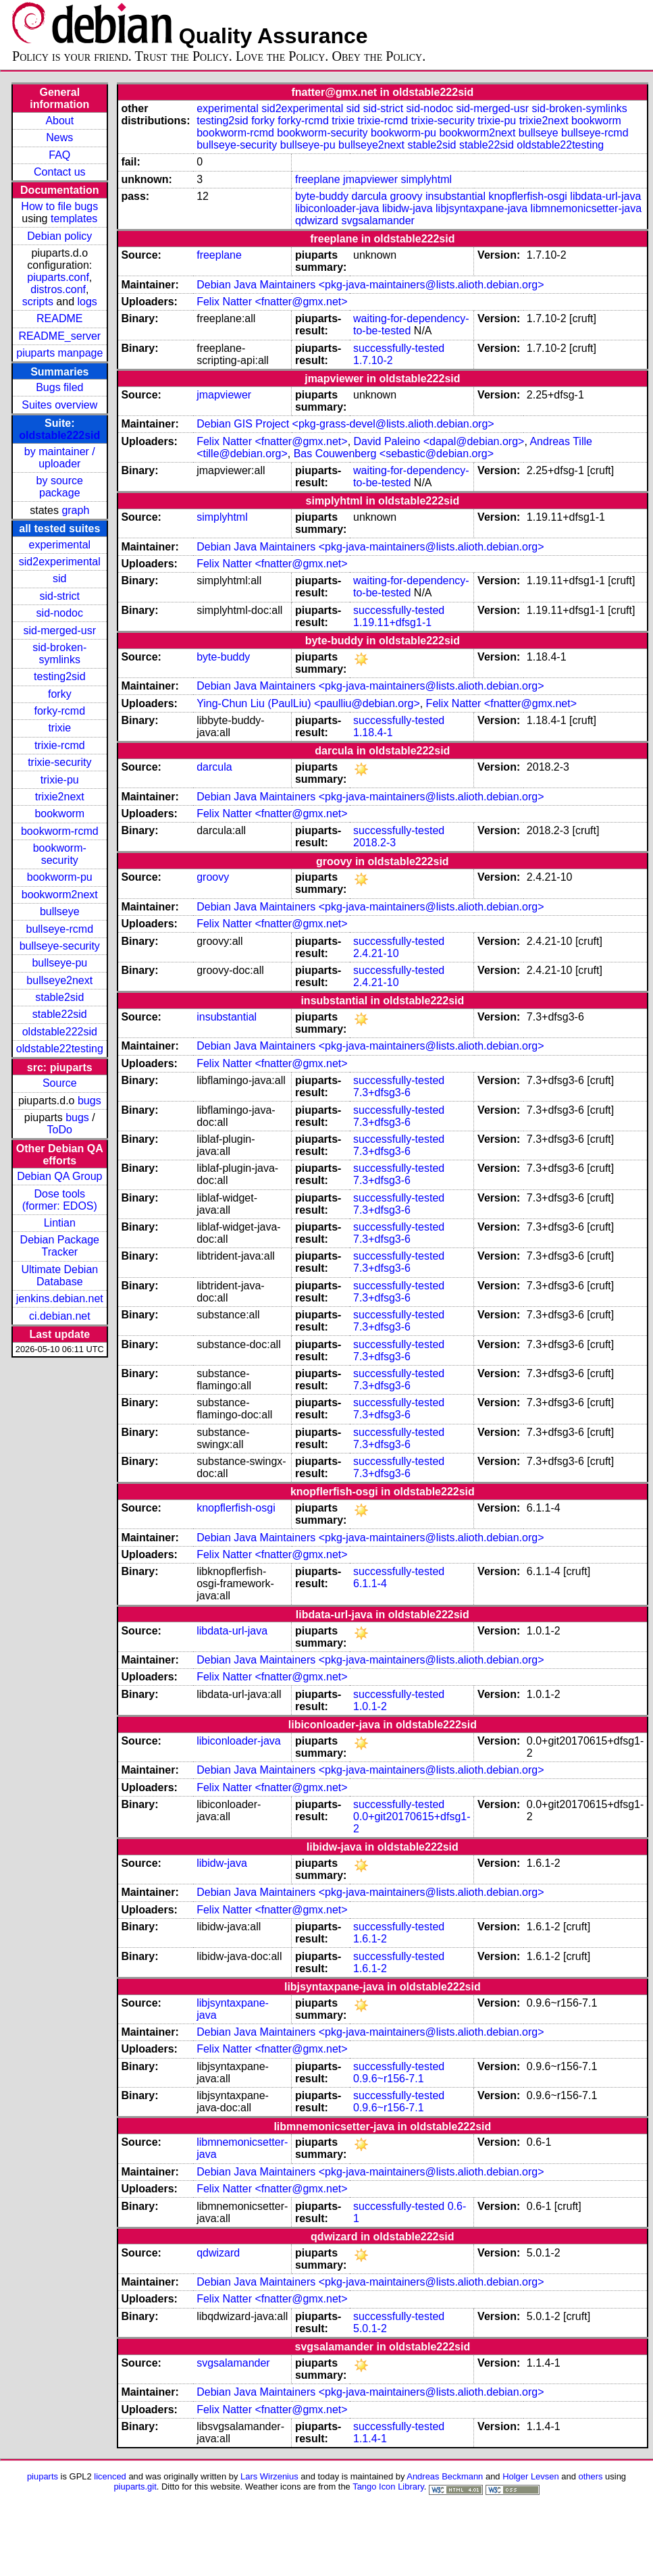 This screenshot has width=653, height=2576. I want to click on 2.4.21-10, so click(376, 953).